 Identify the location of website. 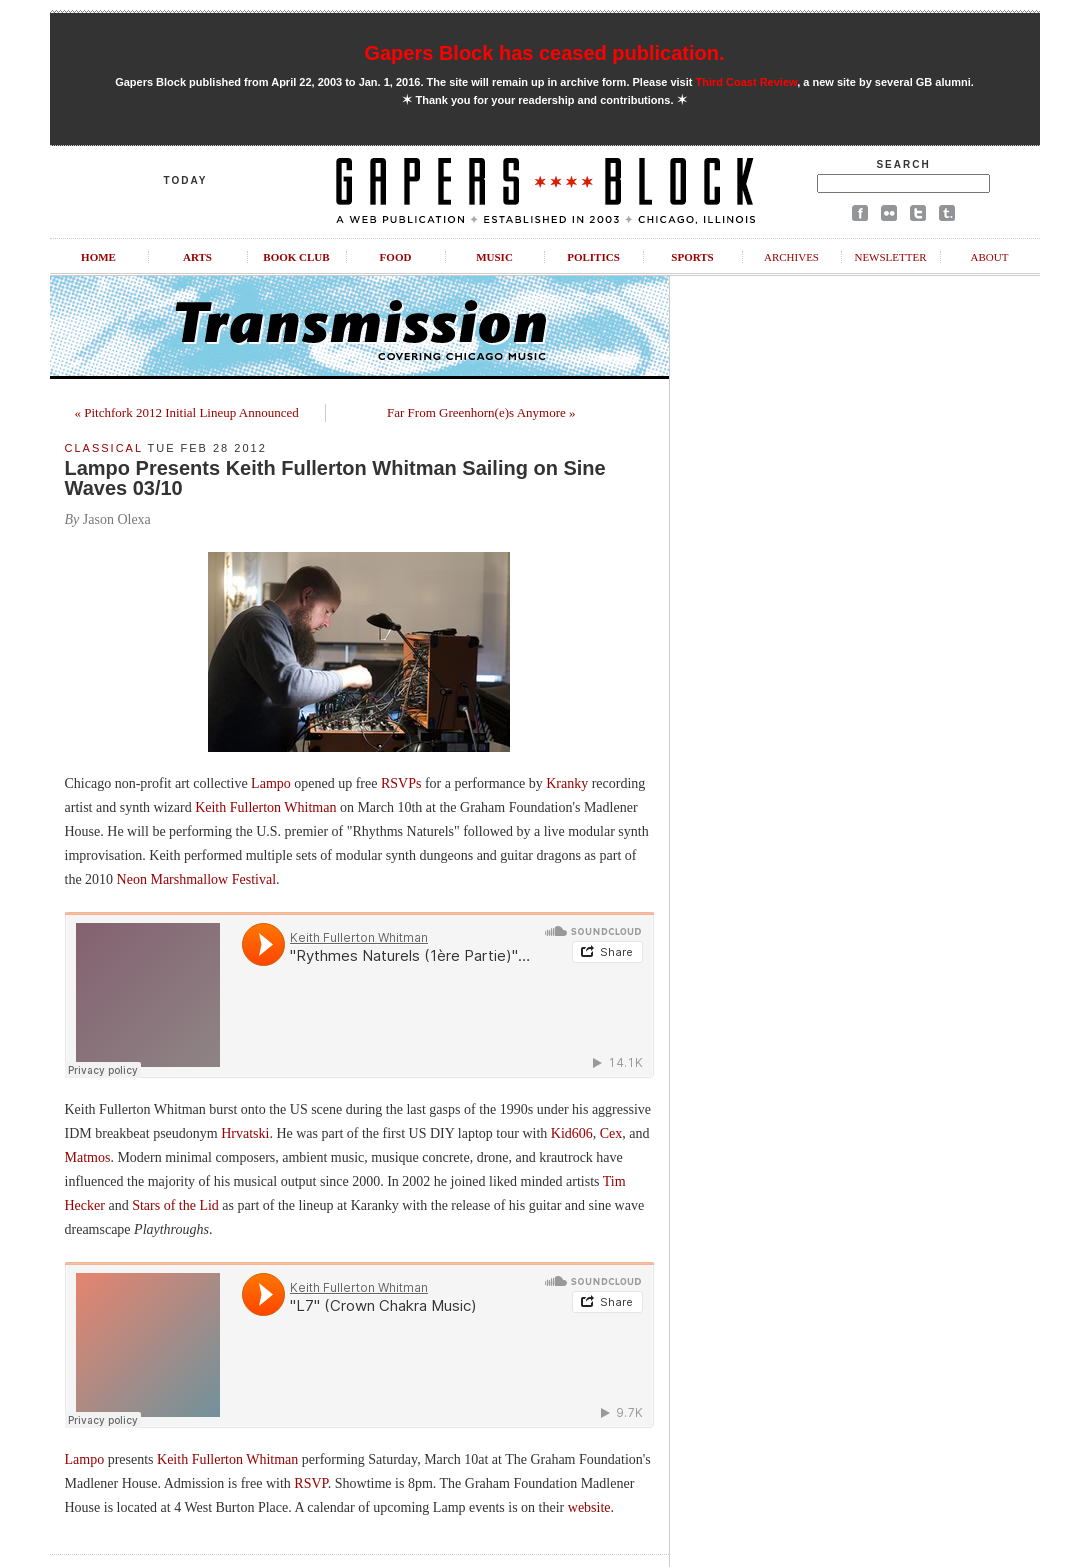
(589, 1507).